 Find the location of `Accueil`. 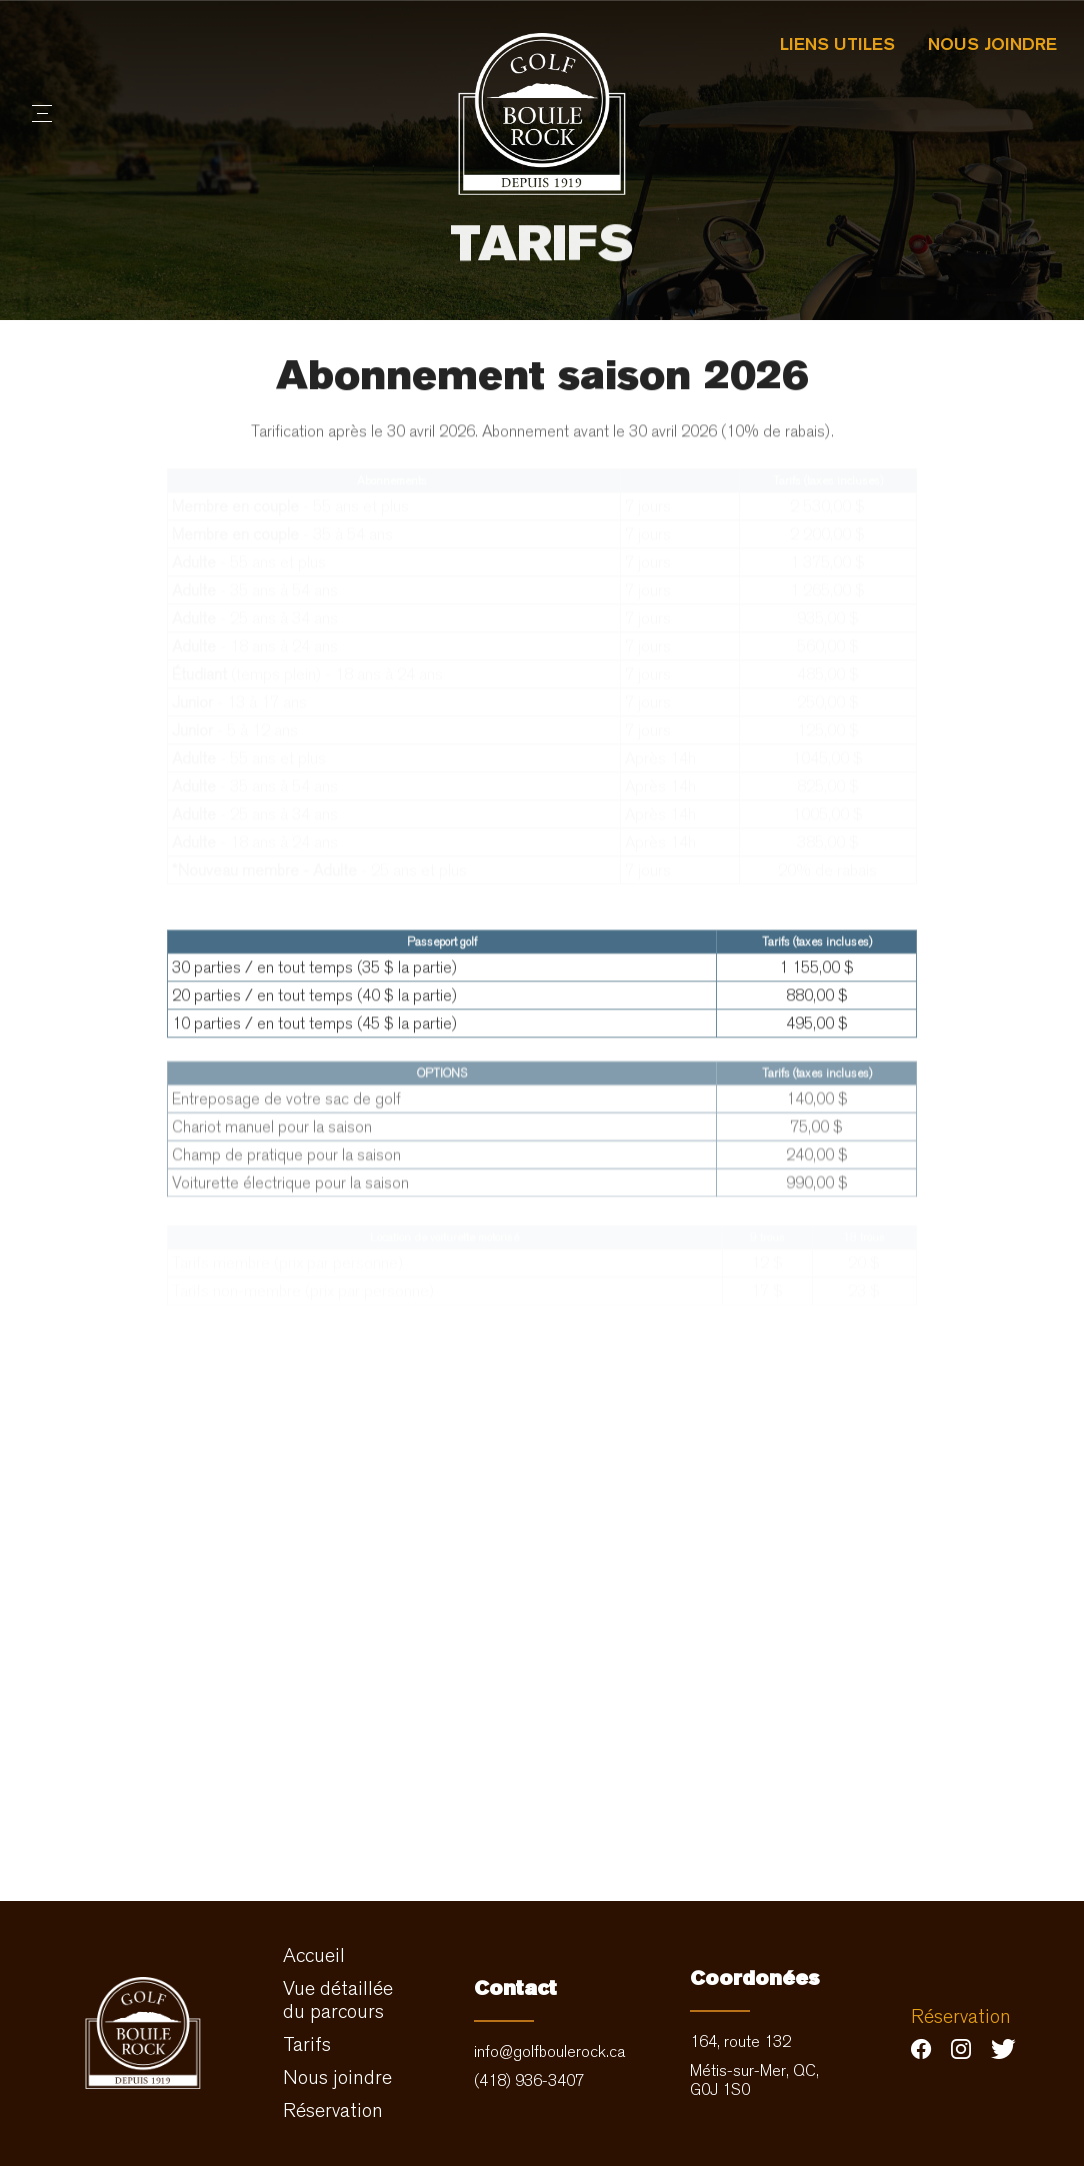

Accueil is located at coordinates (314, 1955).